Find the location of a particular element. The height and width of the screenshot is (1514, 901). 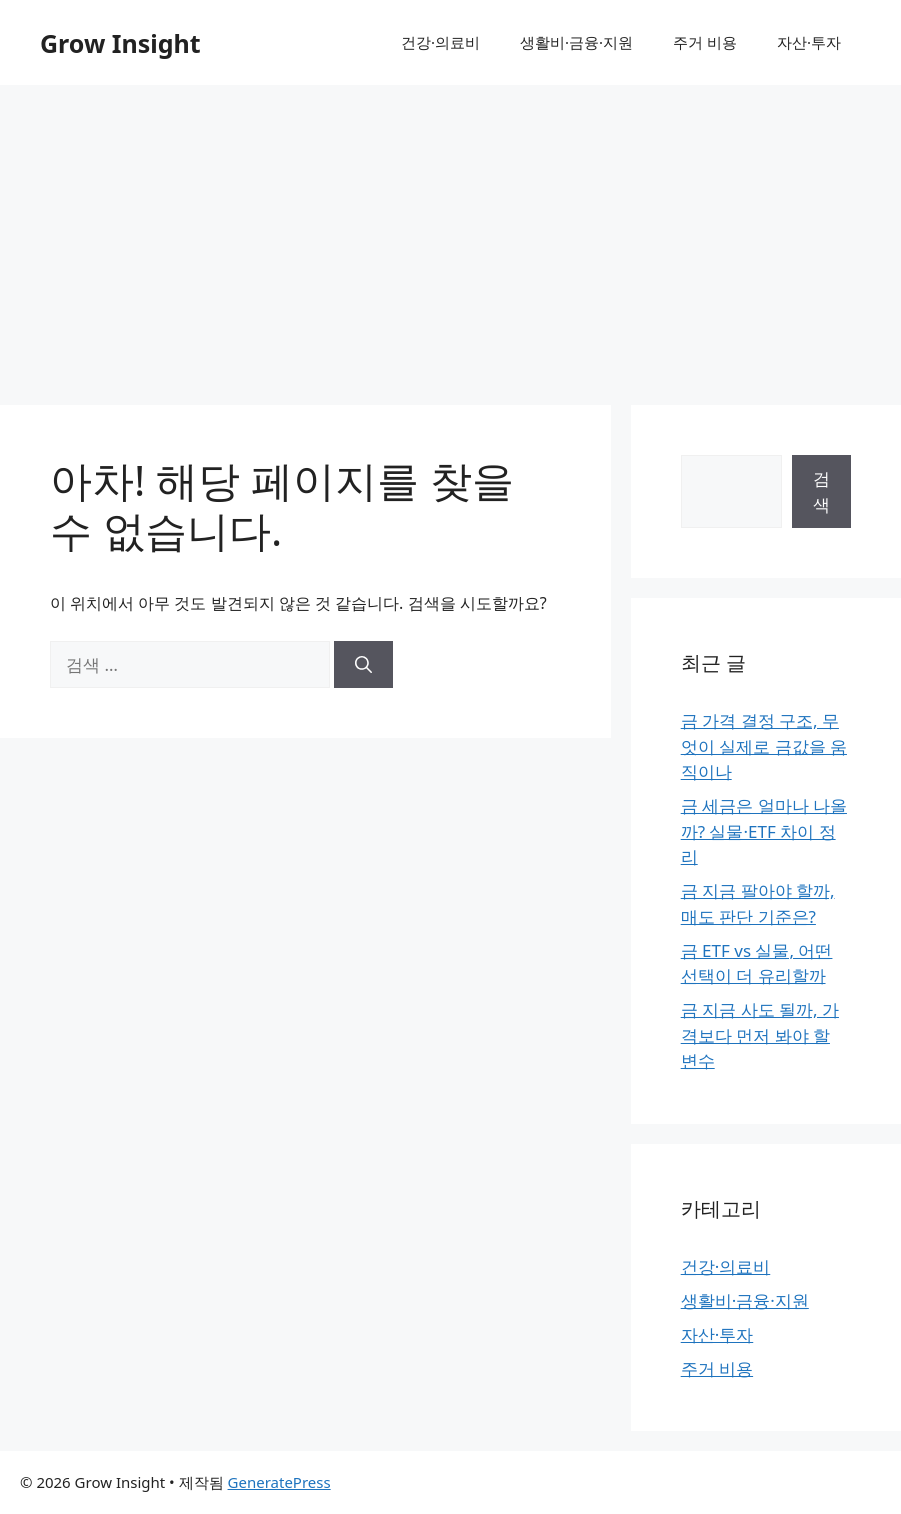

[Advertisement] is located at coordinates (450, 235).